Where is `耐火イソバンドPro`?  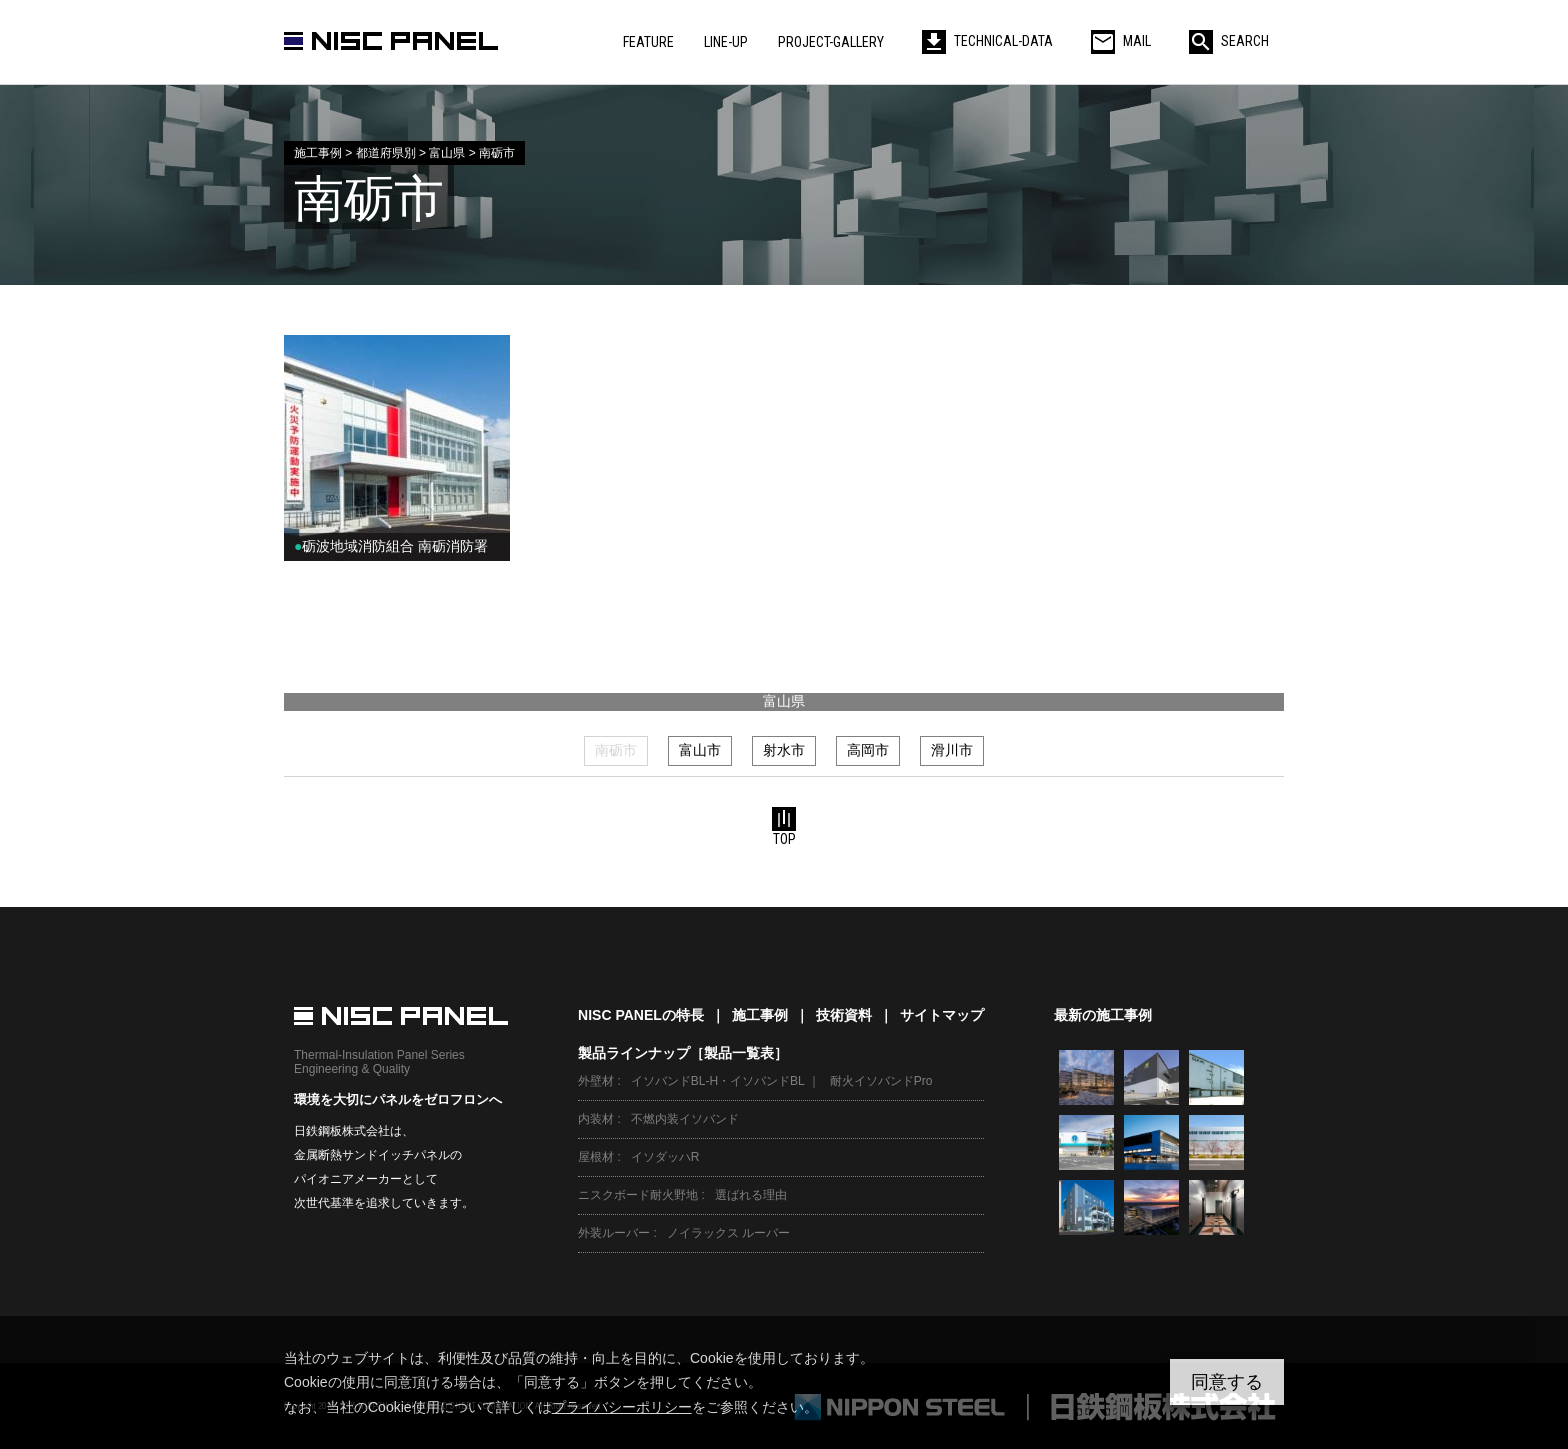
耐火イソバンドPro is located at coordinates (881, 1081).